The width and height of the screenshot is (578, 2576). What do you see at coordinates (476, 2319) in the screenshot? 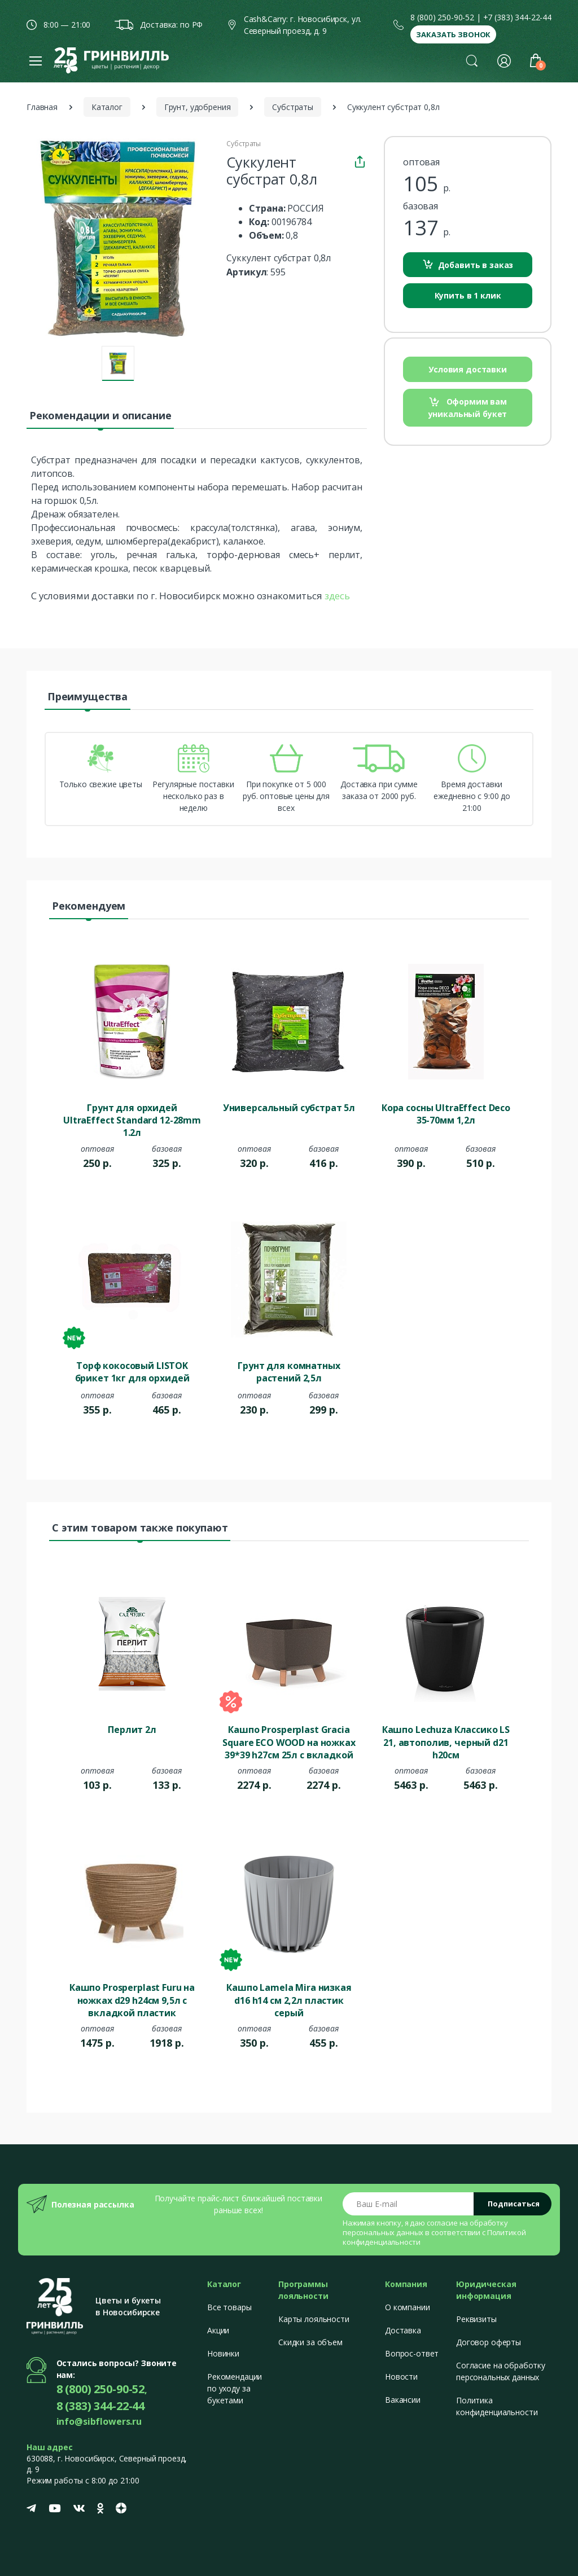
I see `Реквизиты` at bounding box center [476, 2319].